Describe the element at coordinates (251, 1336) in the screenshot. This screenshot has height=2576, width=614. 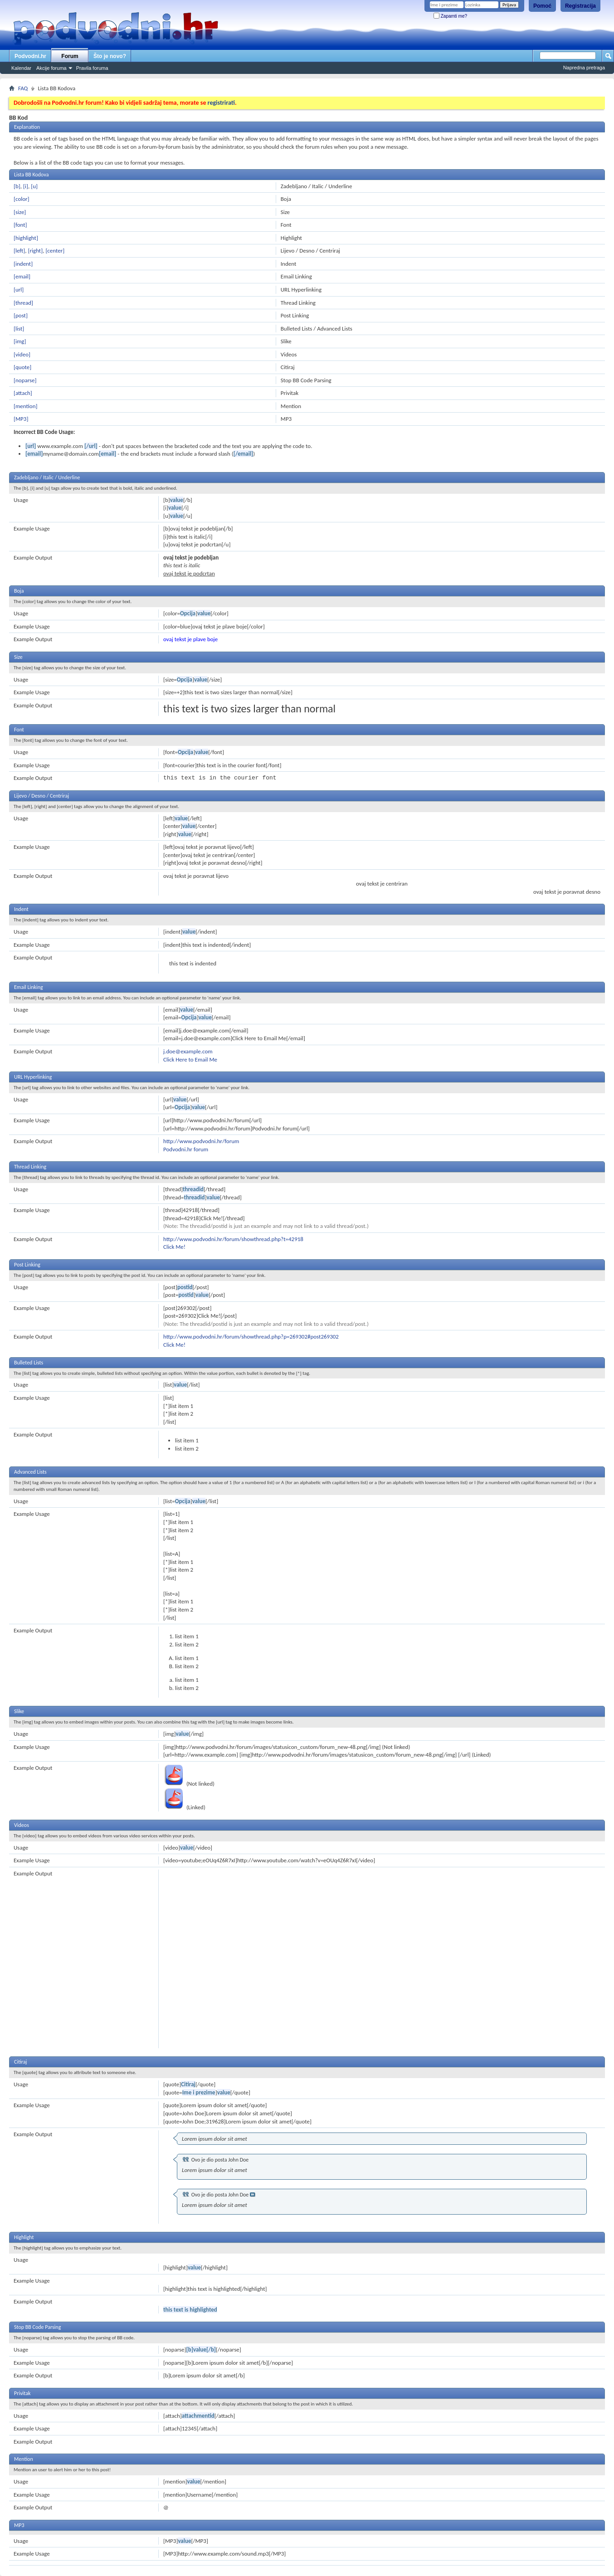
I see `http://www.podvodni.hr/forum/showthread.php?p=269302#post269302` at that location.